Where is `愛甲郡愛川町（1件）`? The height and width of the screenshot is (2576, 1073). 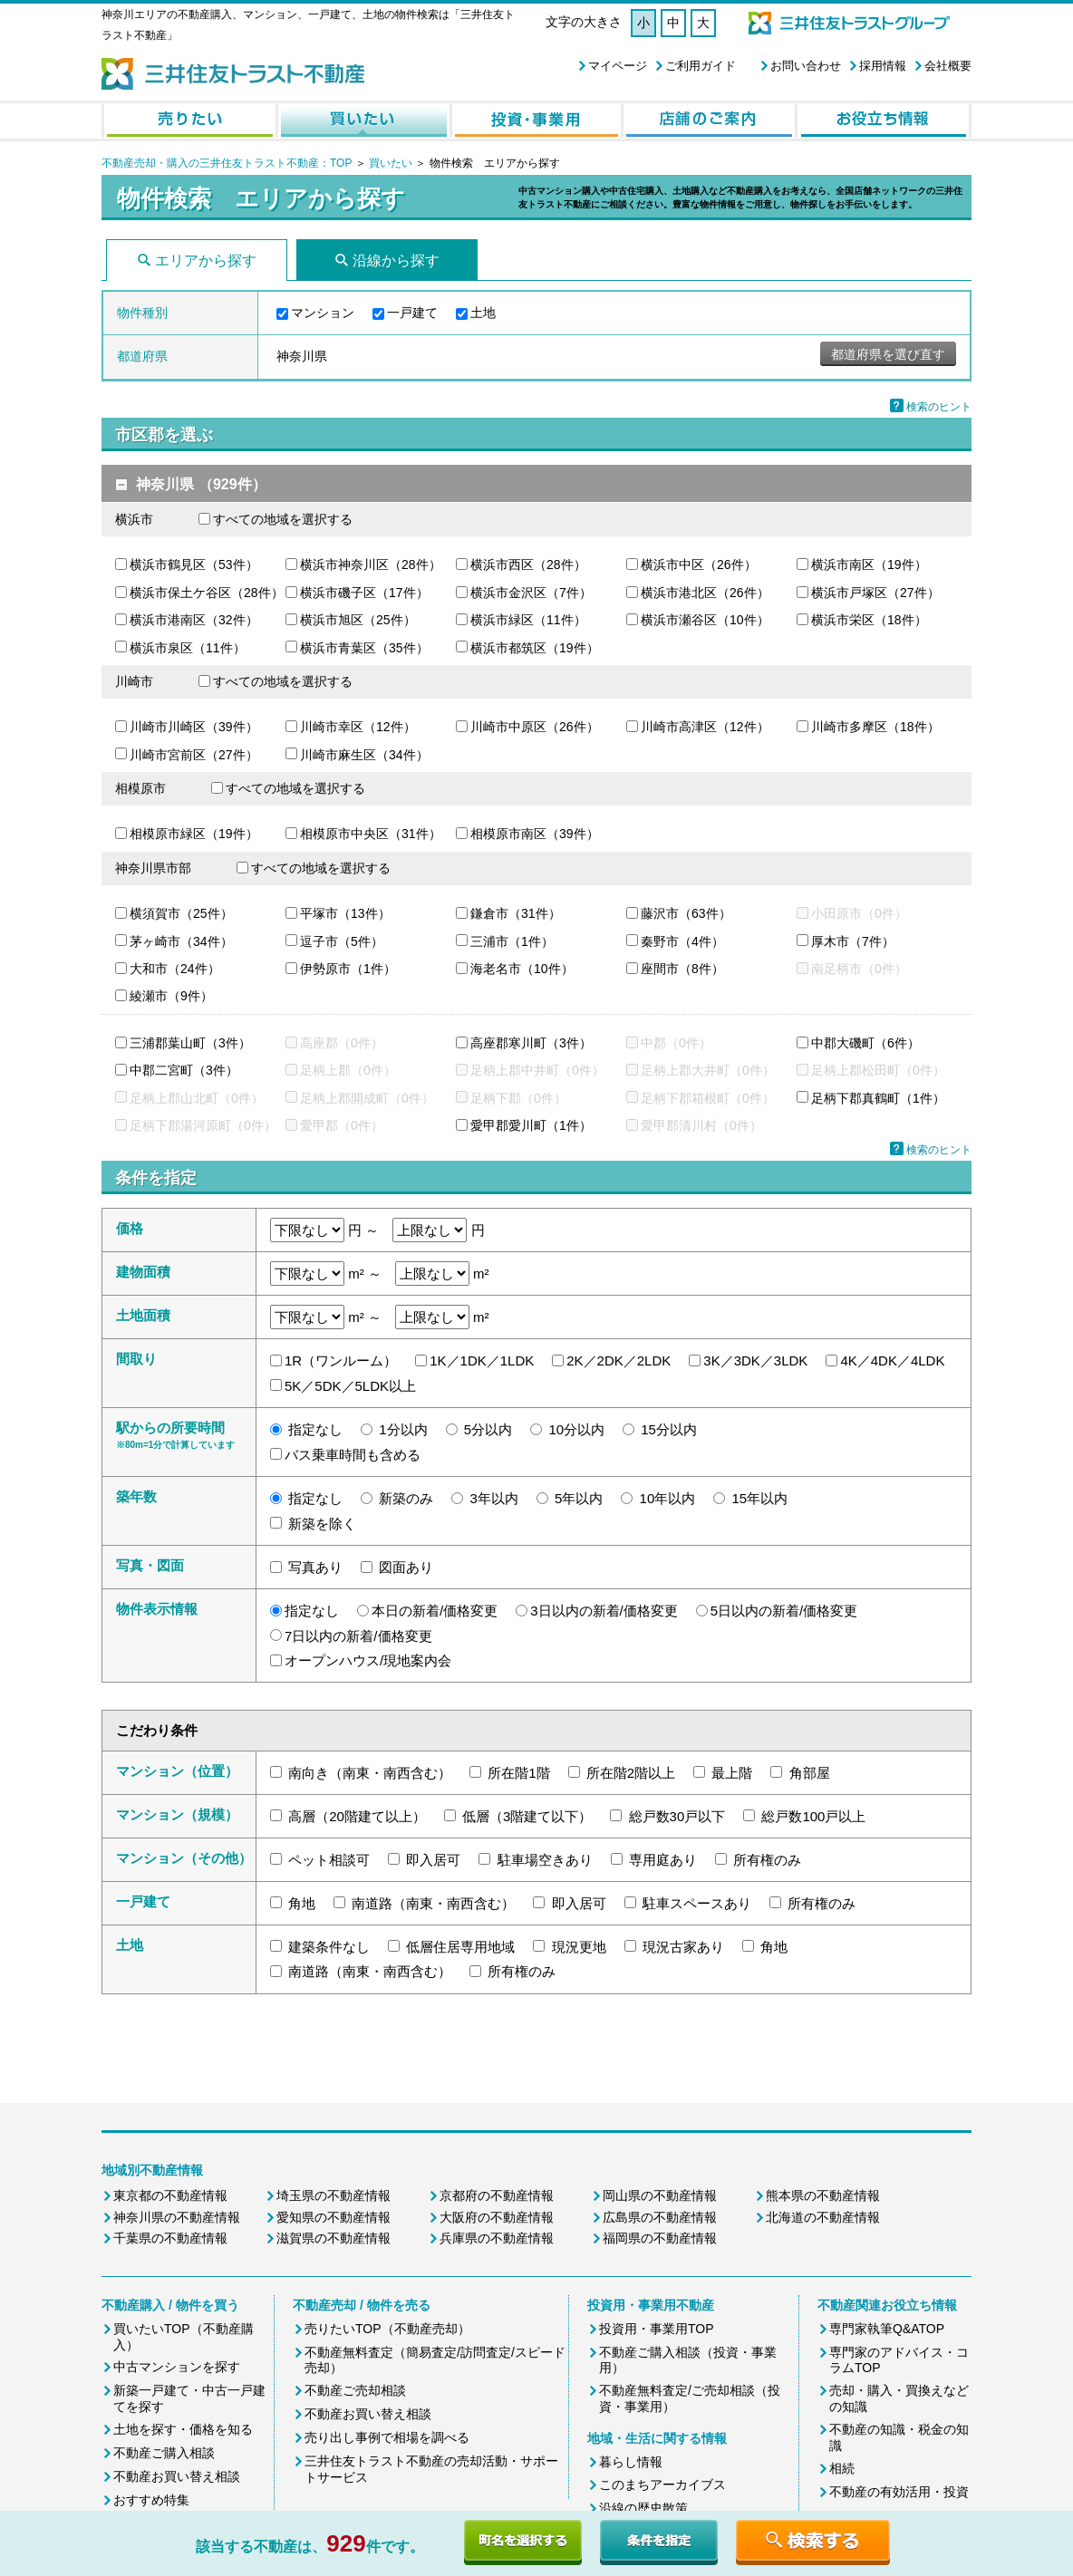
愛甲郡愛川町（1件） is located at coordinates (531, 1125).